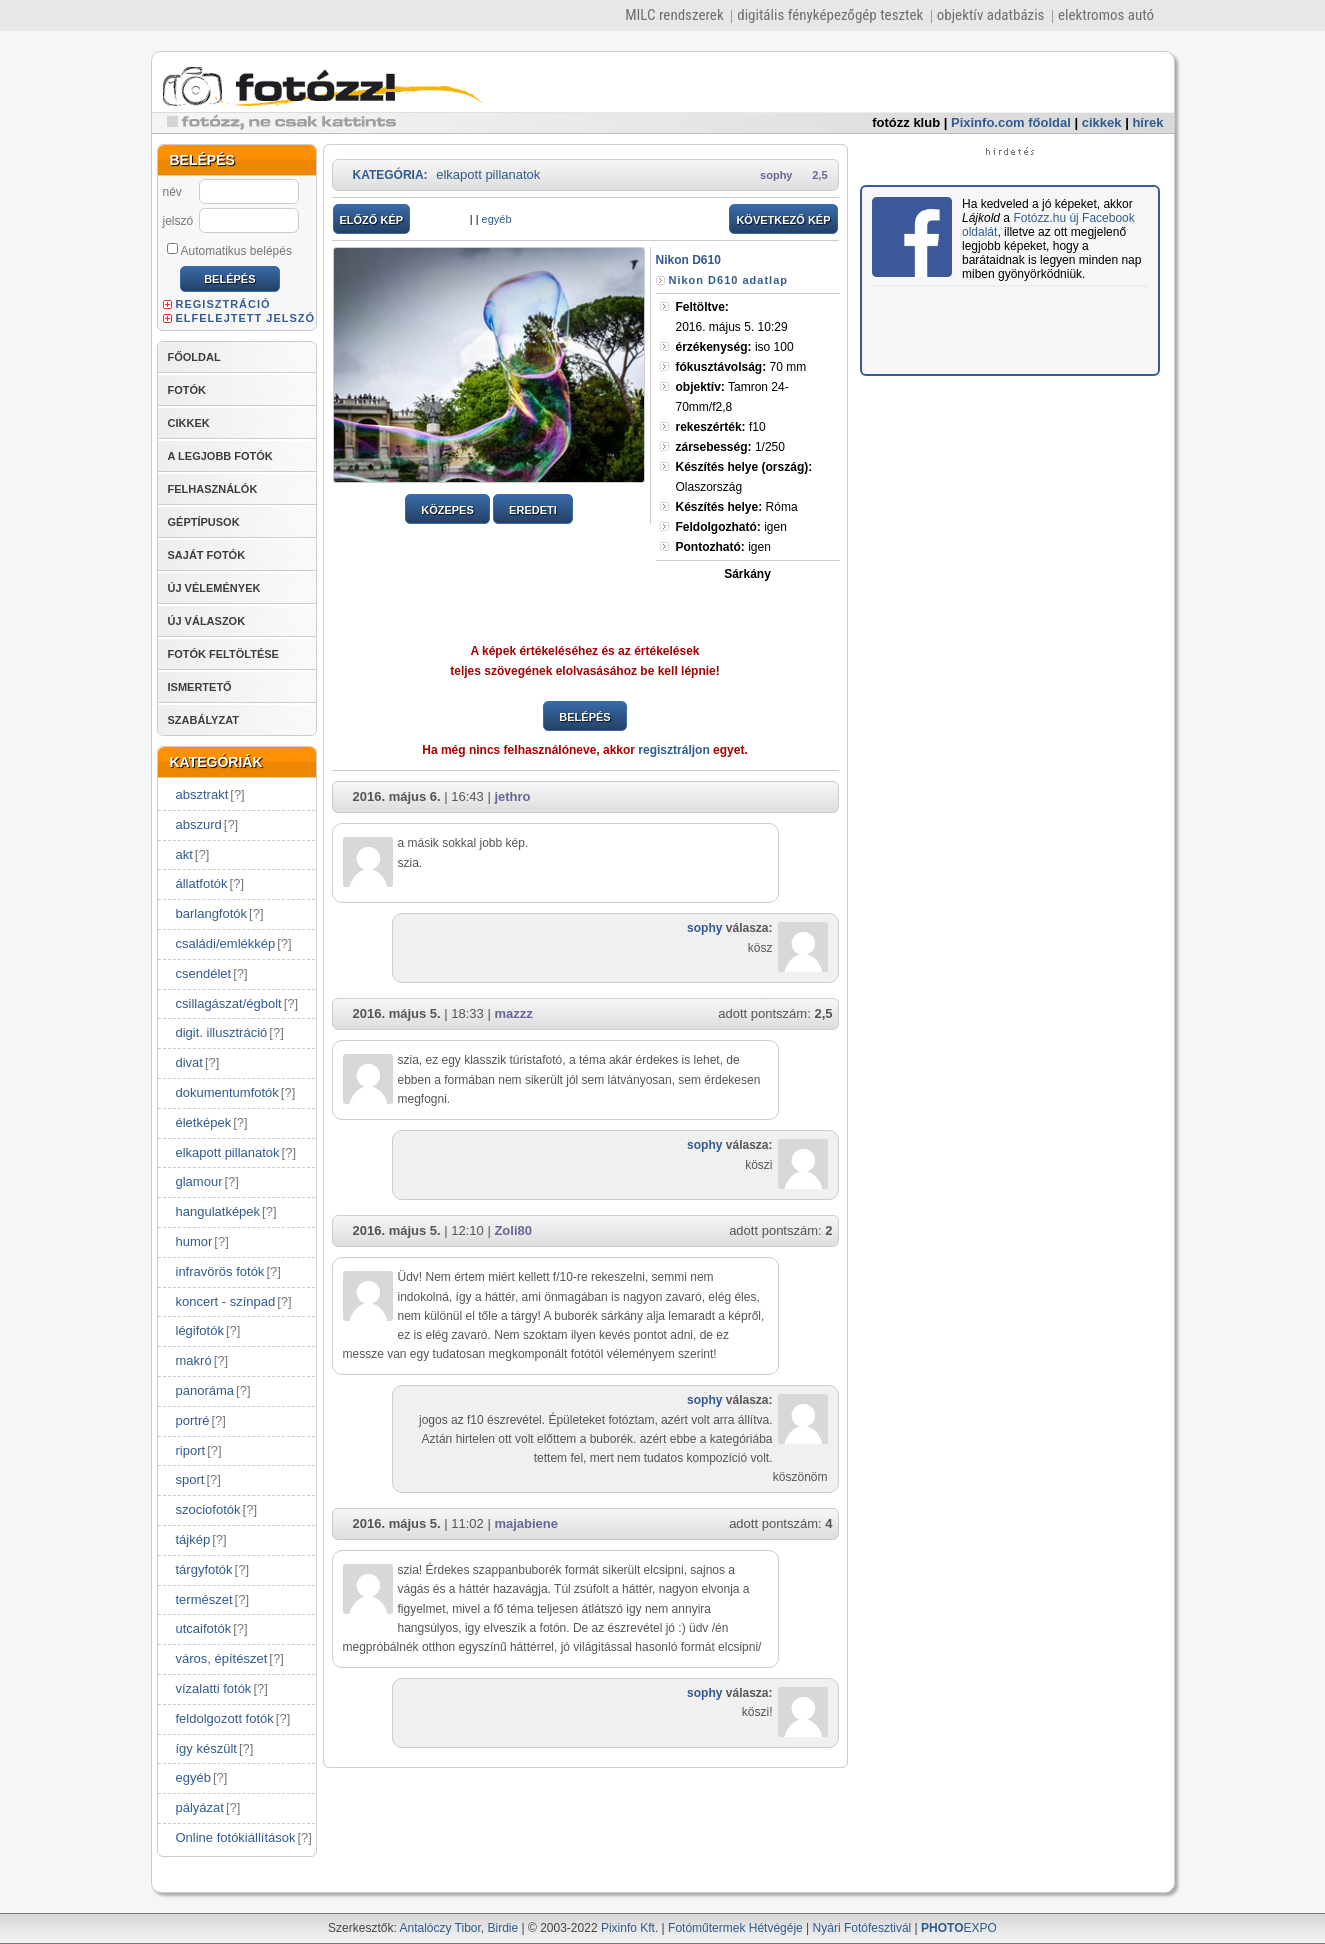  I want to click on divat, so click(189, 1062).